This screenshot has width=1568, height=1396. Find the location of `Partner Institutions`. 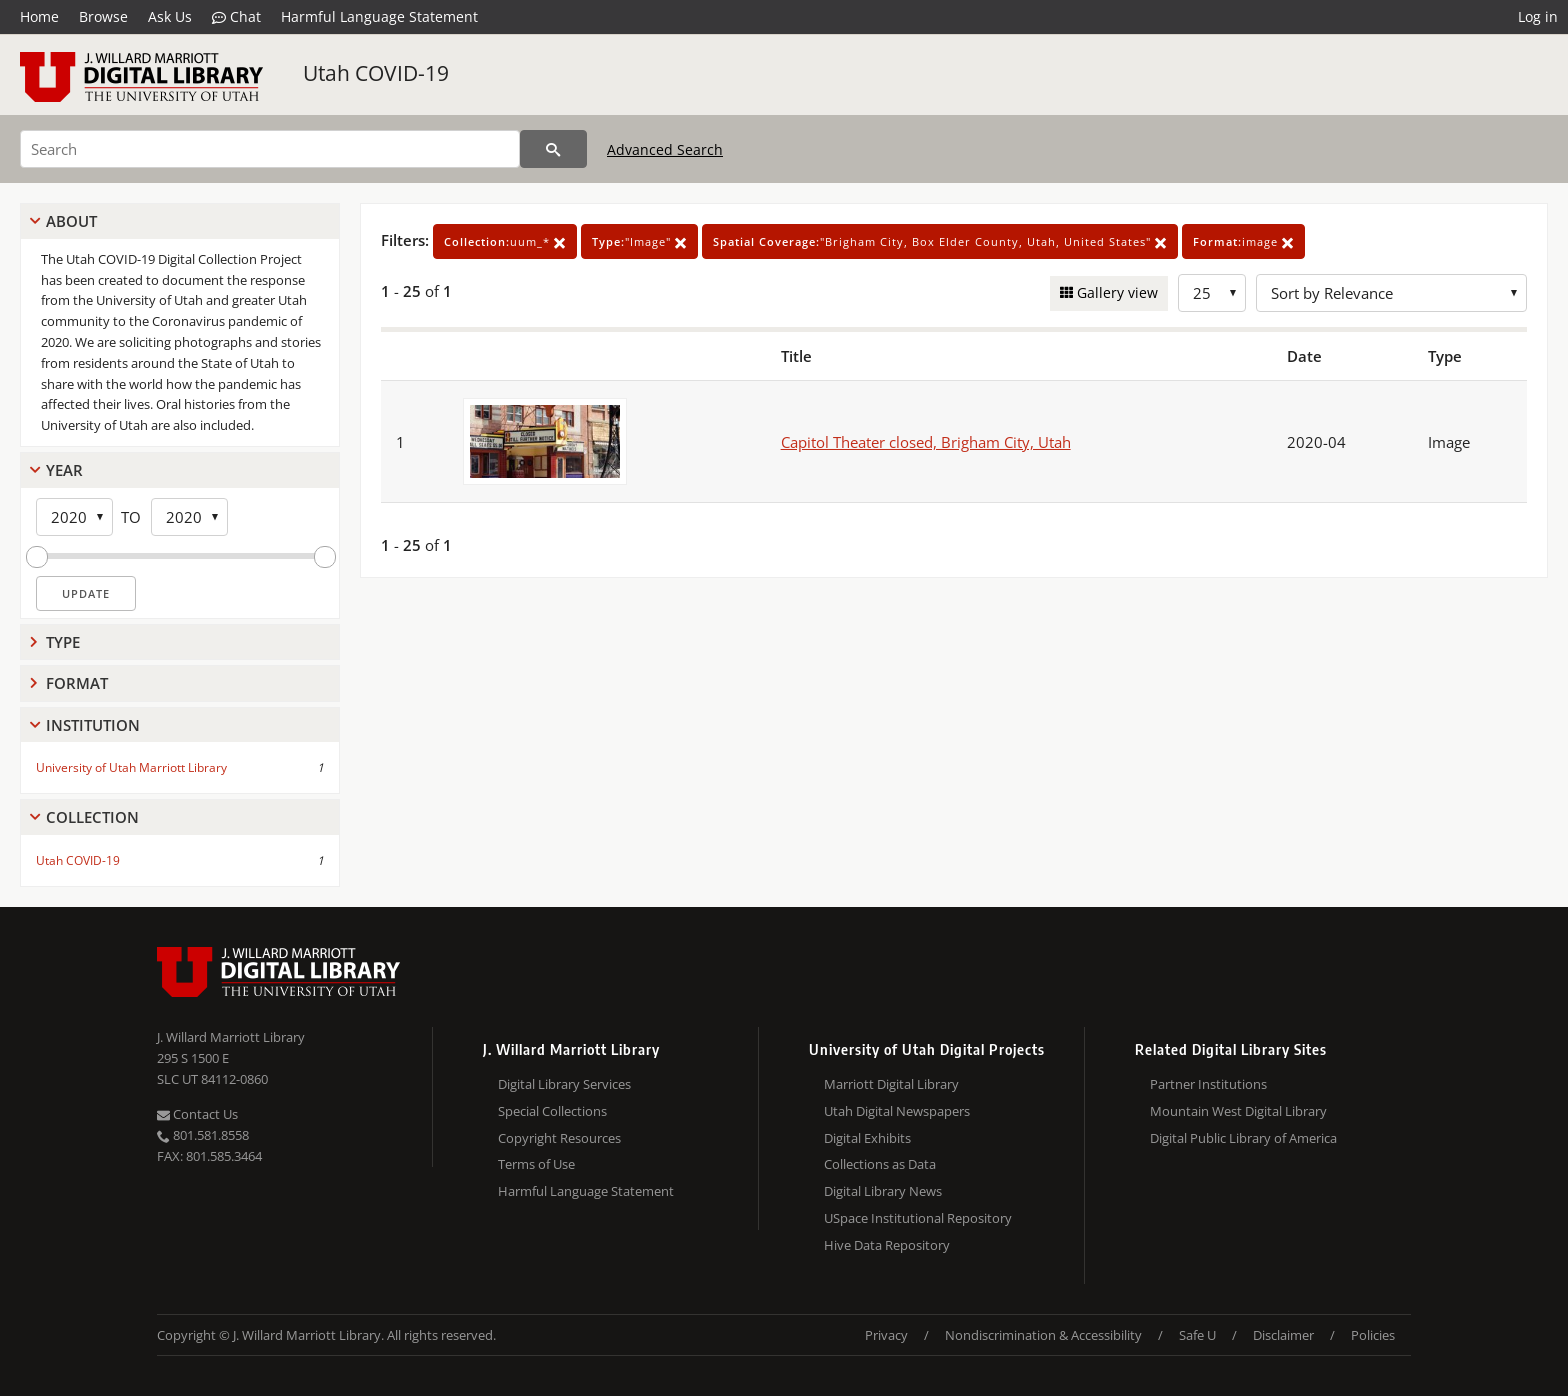

Partner Institutions is located at coordinates (1208, 1084).